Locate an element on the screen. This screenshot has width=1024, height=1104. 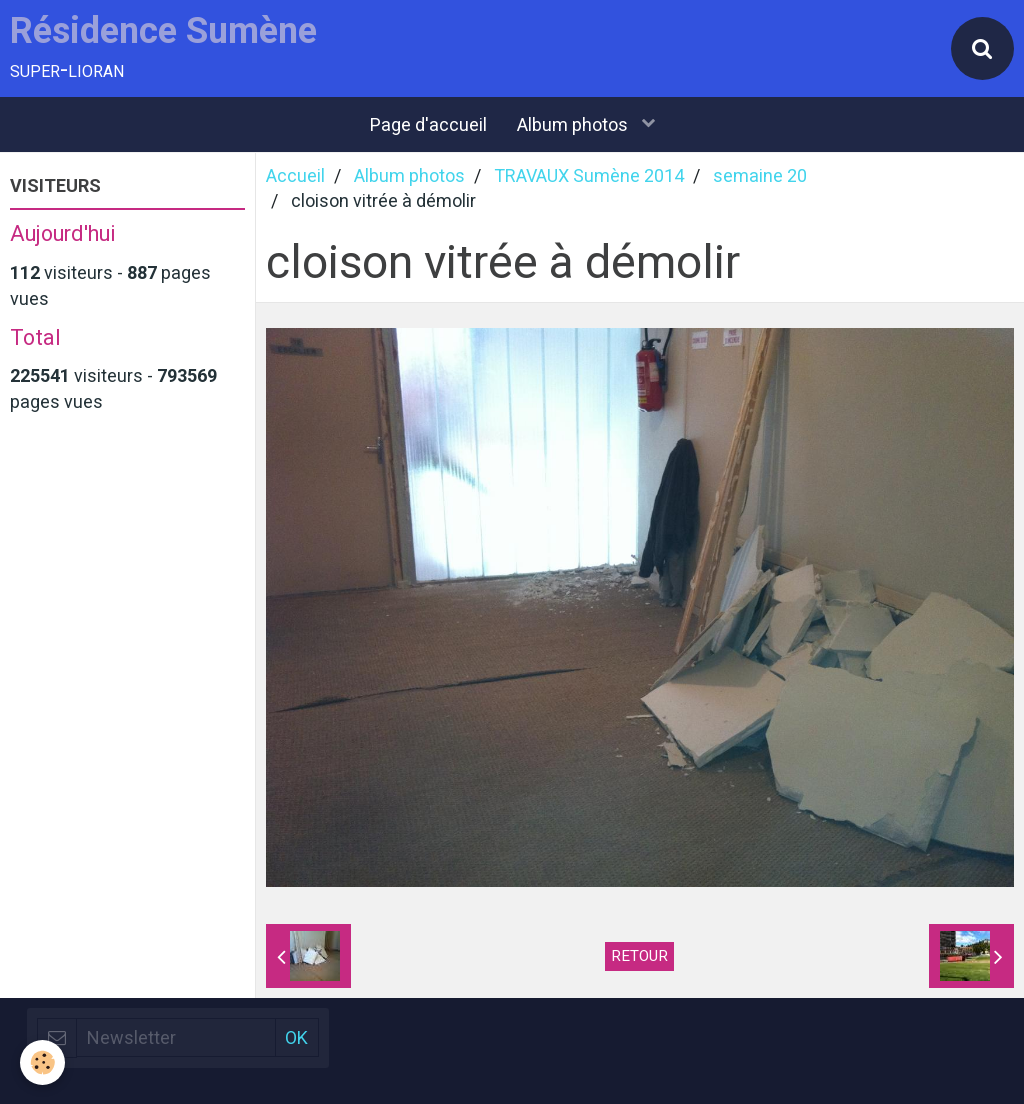
[Cookie] is located at coordinates (42, 1062).